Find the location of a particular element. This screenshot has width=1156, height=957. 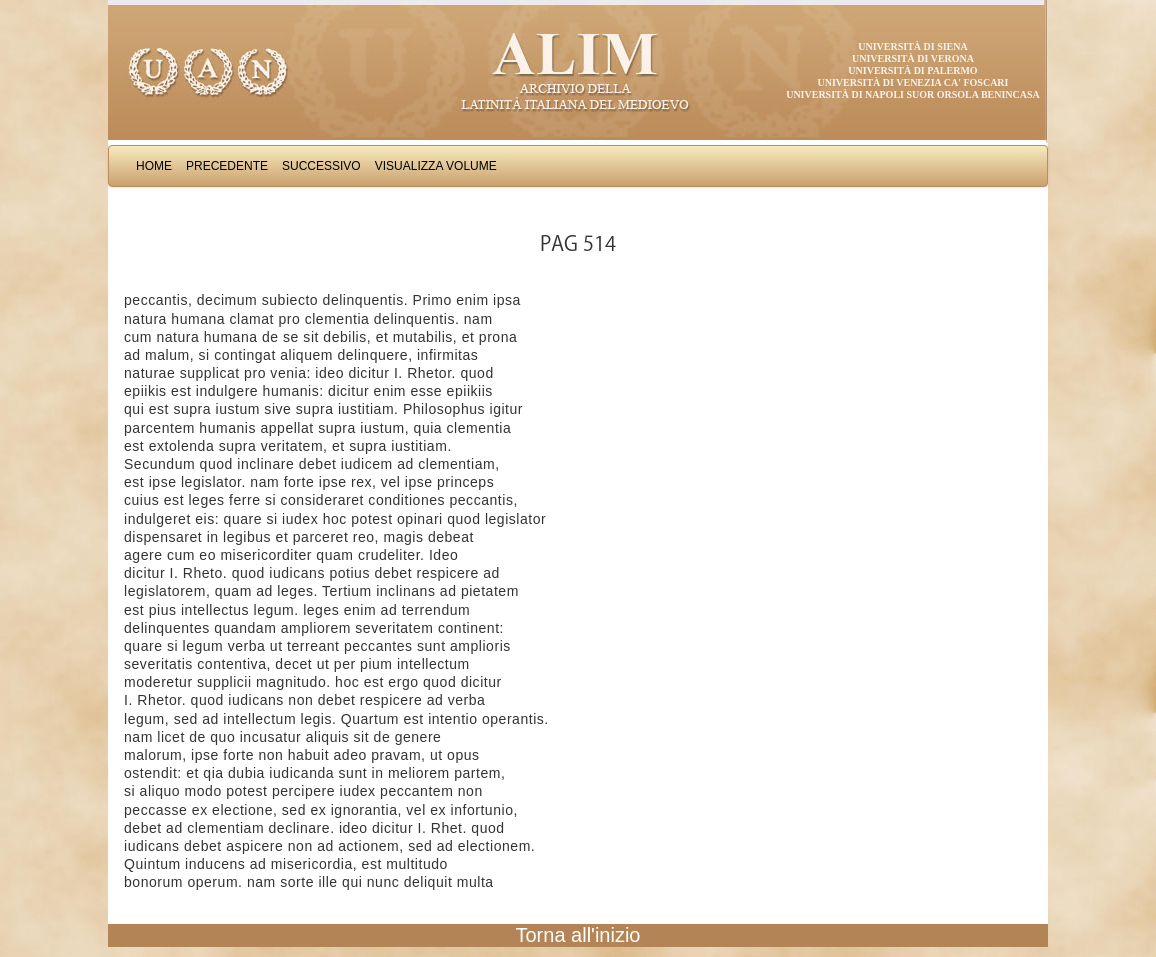

Visualizza Volume is located at coordinates (436, 166).